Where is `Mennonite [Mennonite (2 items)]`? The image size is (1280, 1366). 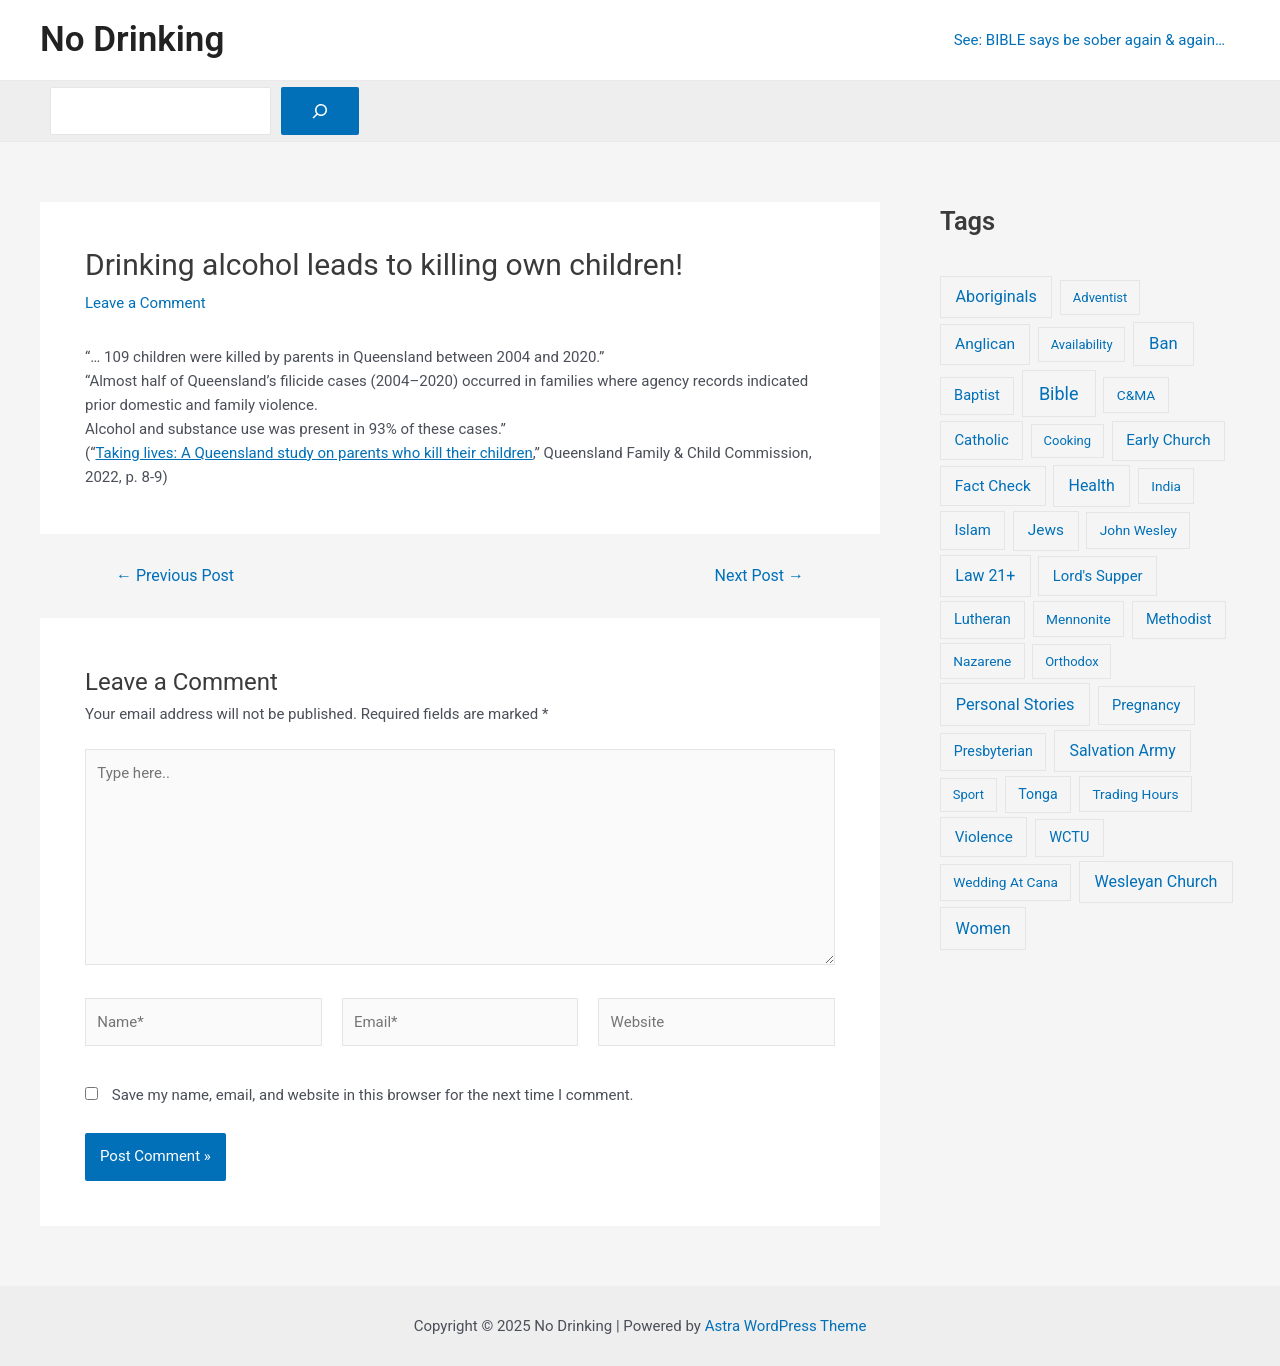 Mennonite [Mennonite (2 items)] is located at coordinates (1078, 619).